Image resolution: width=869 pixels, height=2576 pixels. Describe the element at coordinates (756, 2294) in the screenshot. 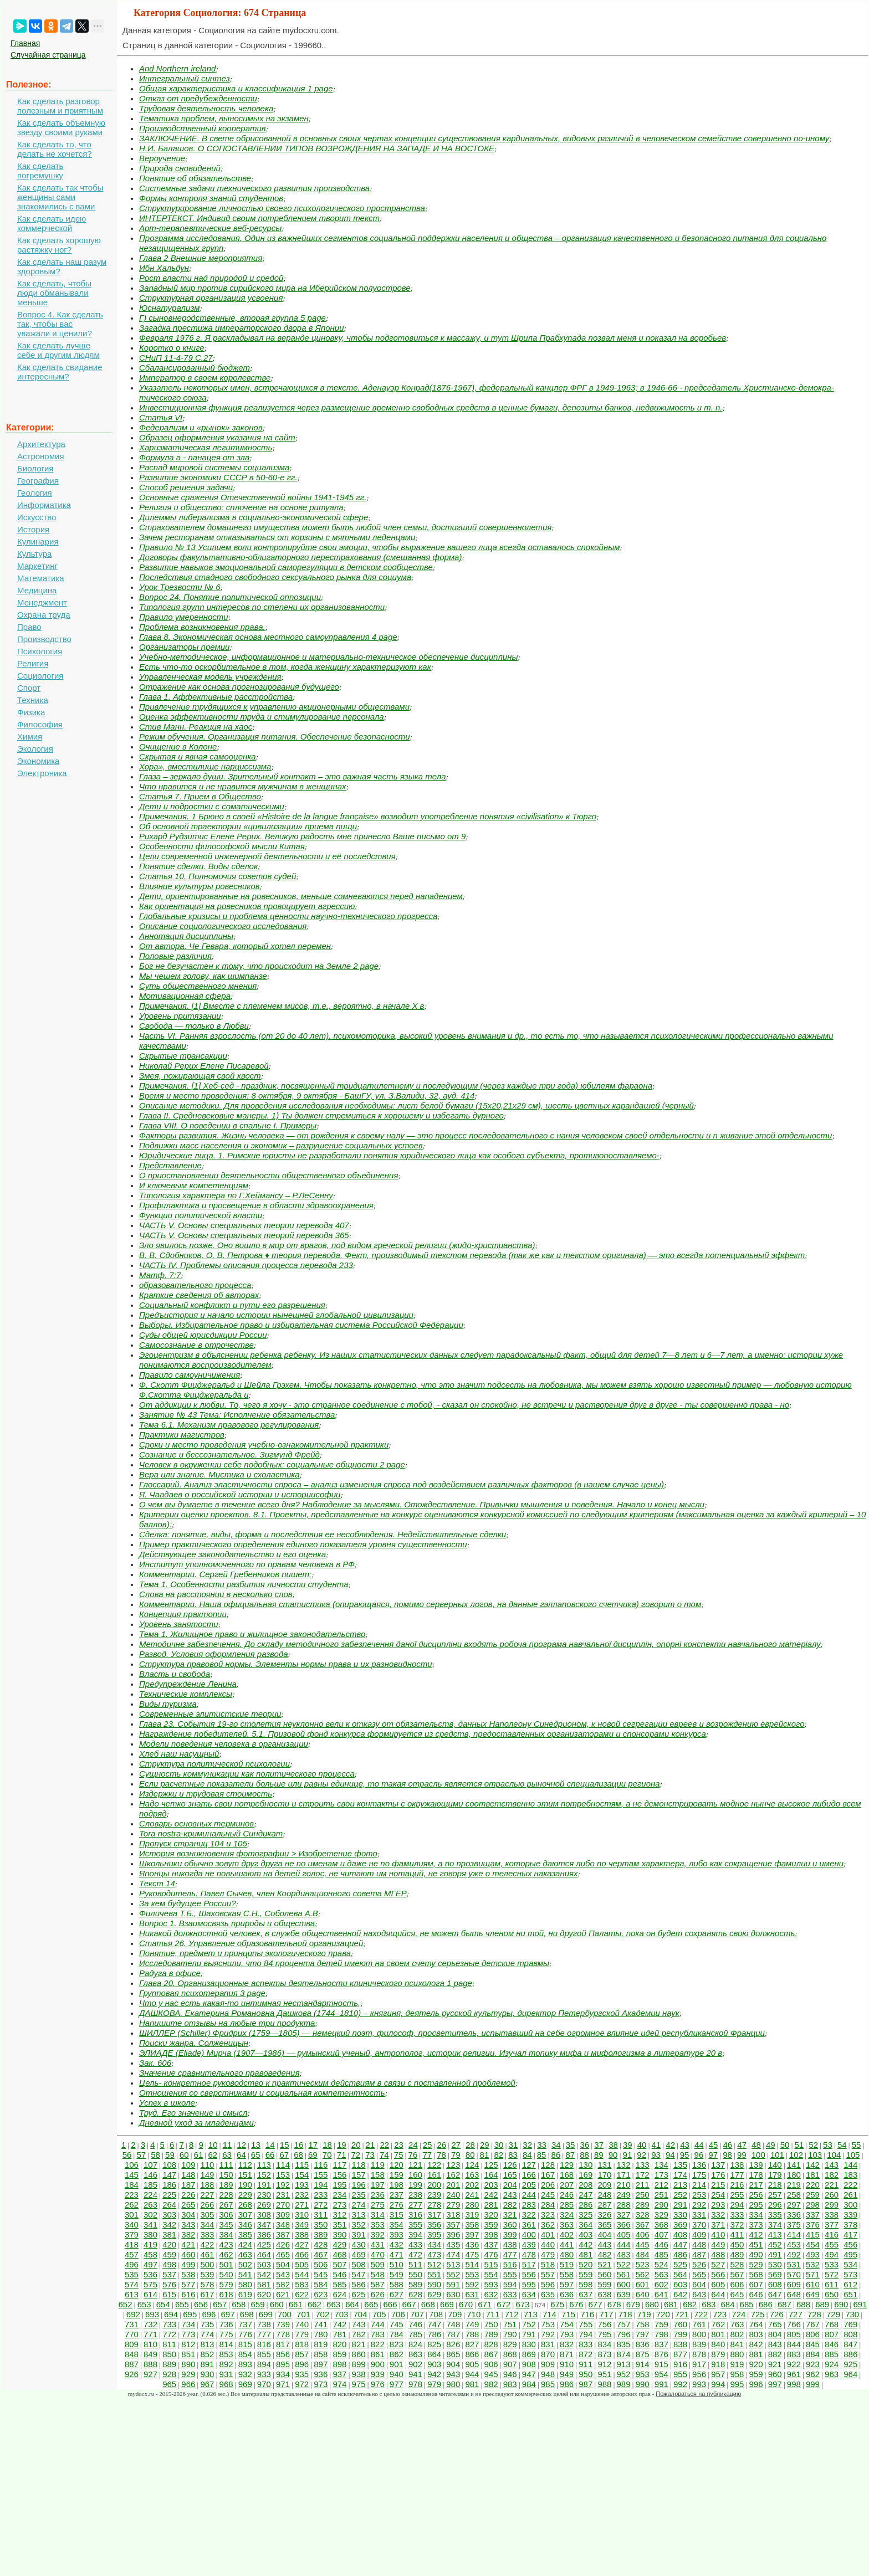

I see `646` at that location.